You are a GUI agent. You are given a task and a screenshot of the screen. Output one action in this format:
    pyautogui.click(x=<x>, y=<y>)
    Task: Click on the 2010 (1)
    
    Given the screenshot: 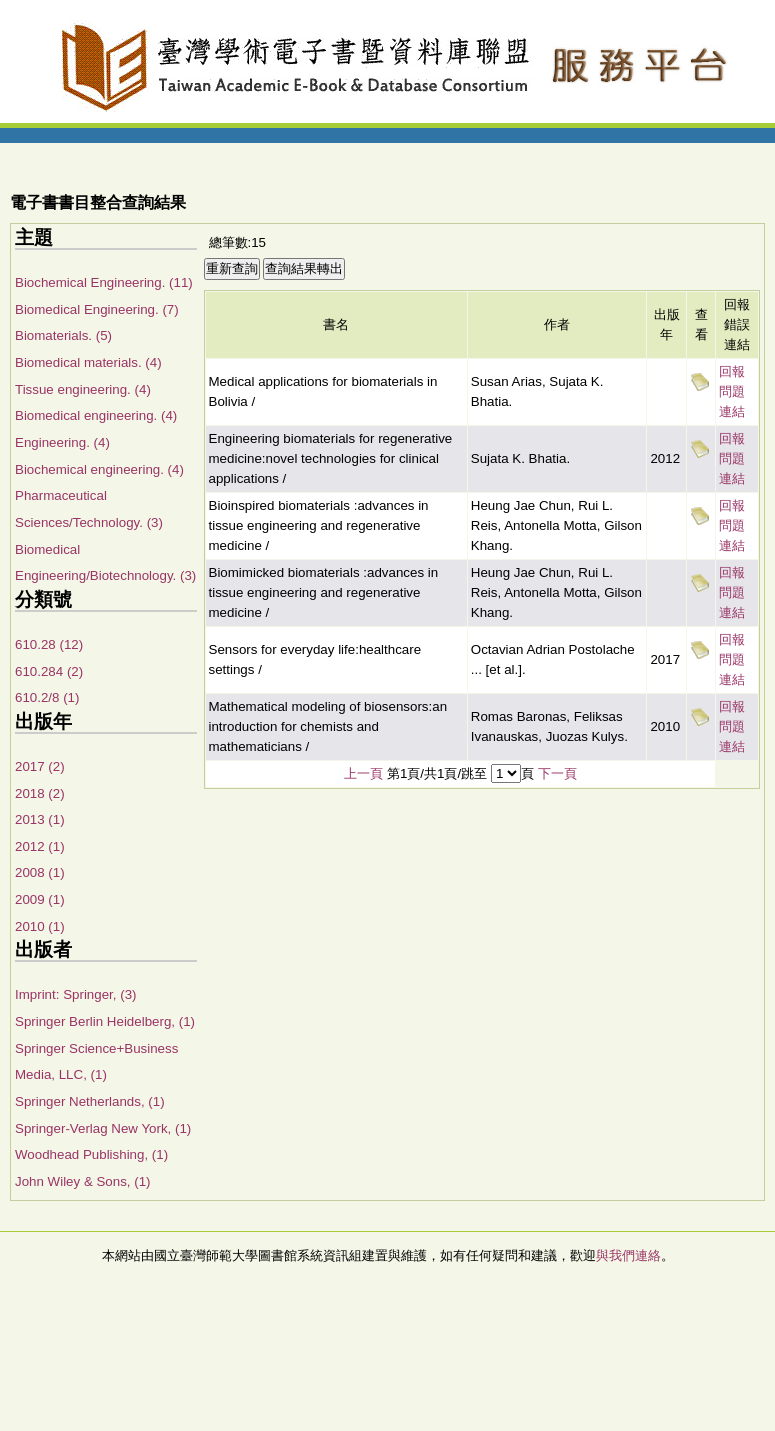 What is the action you would take?
    pyautogui.click(x=40, y=926)
    